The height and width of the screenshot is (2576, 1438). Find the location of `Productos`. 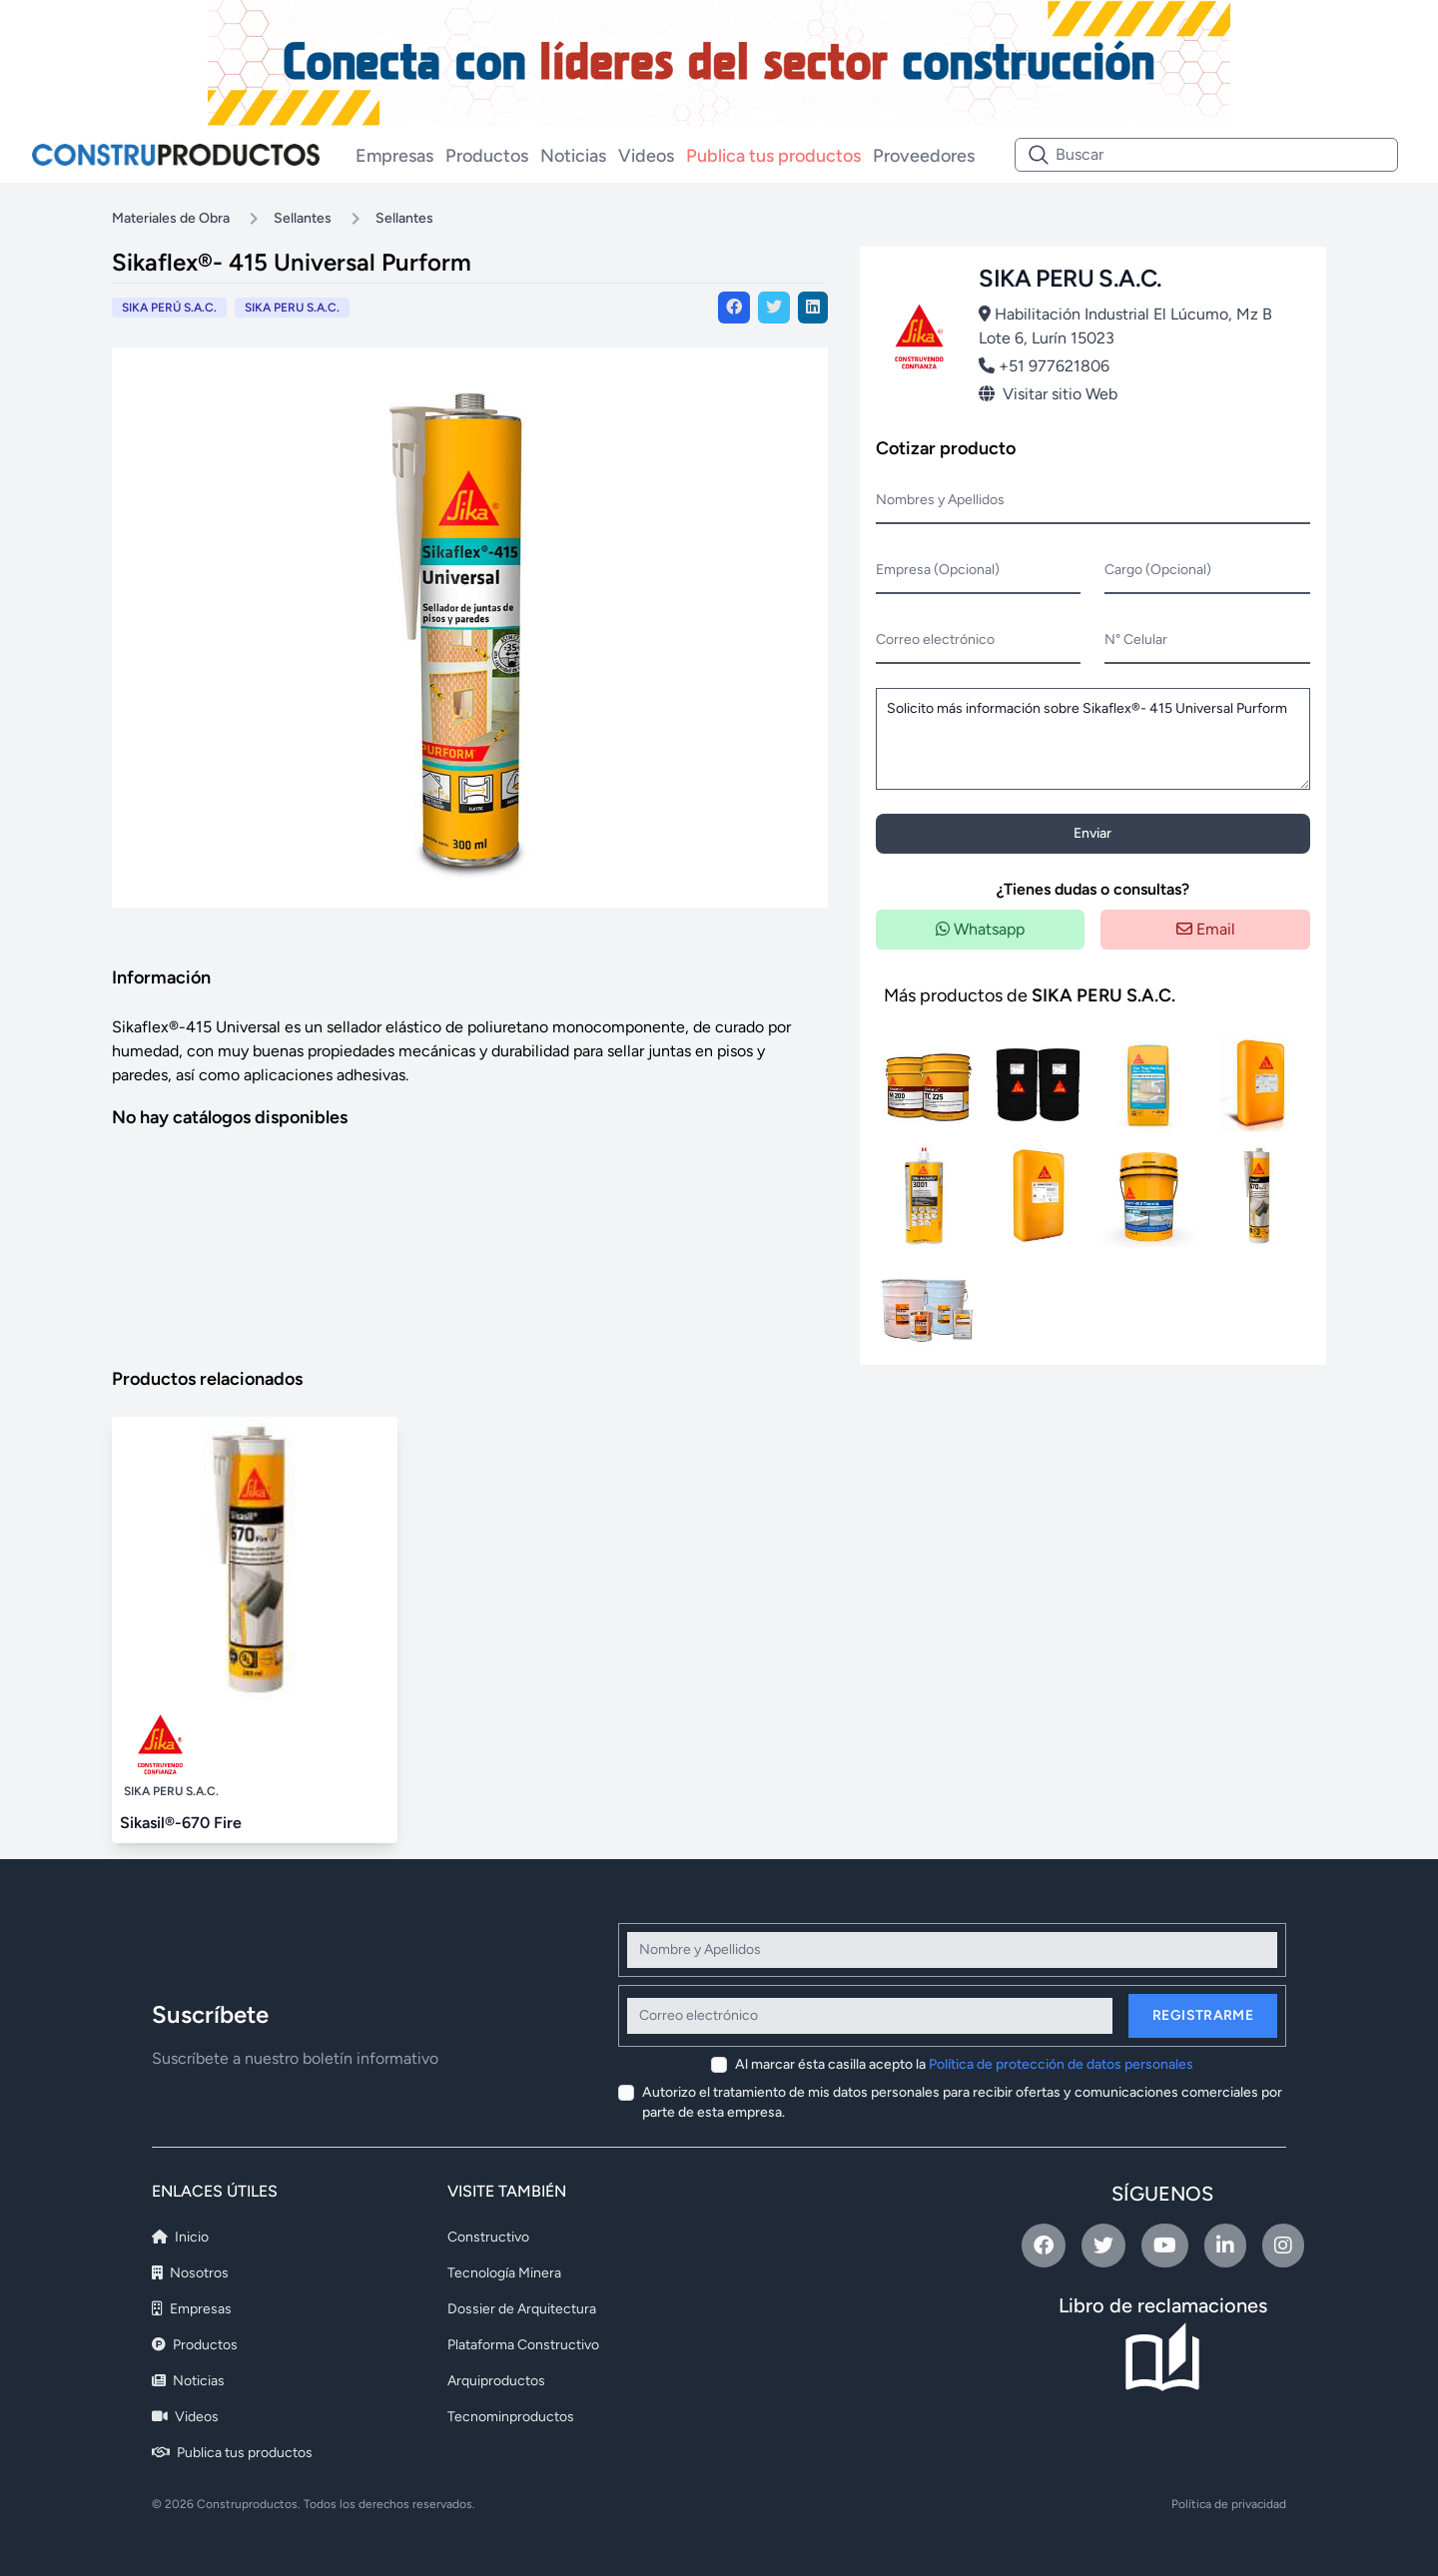

Productos is located at coordinates (486, 156).